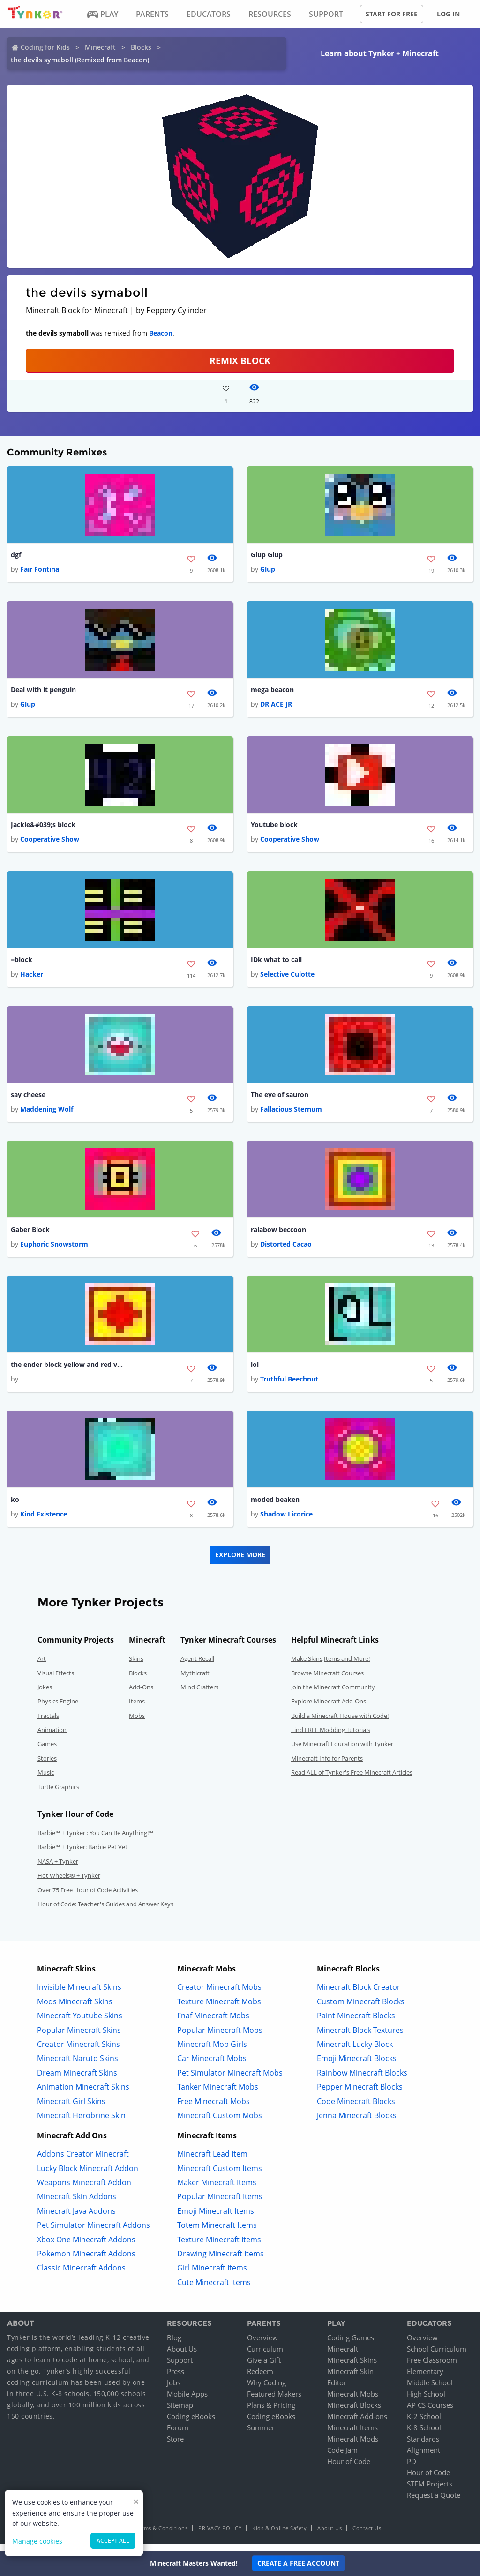  What do you see at coordinates (333, 1694) in the screenshot?
I see `Join the Minecraft Community` at bounding box center [333, 1694].